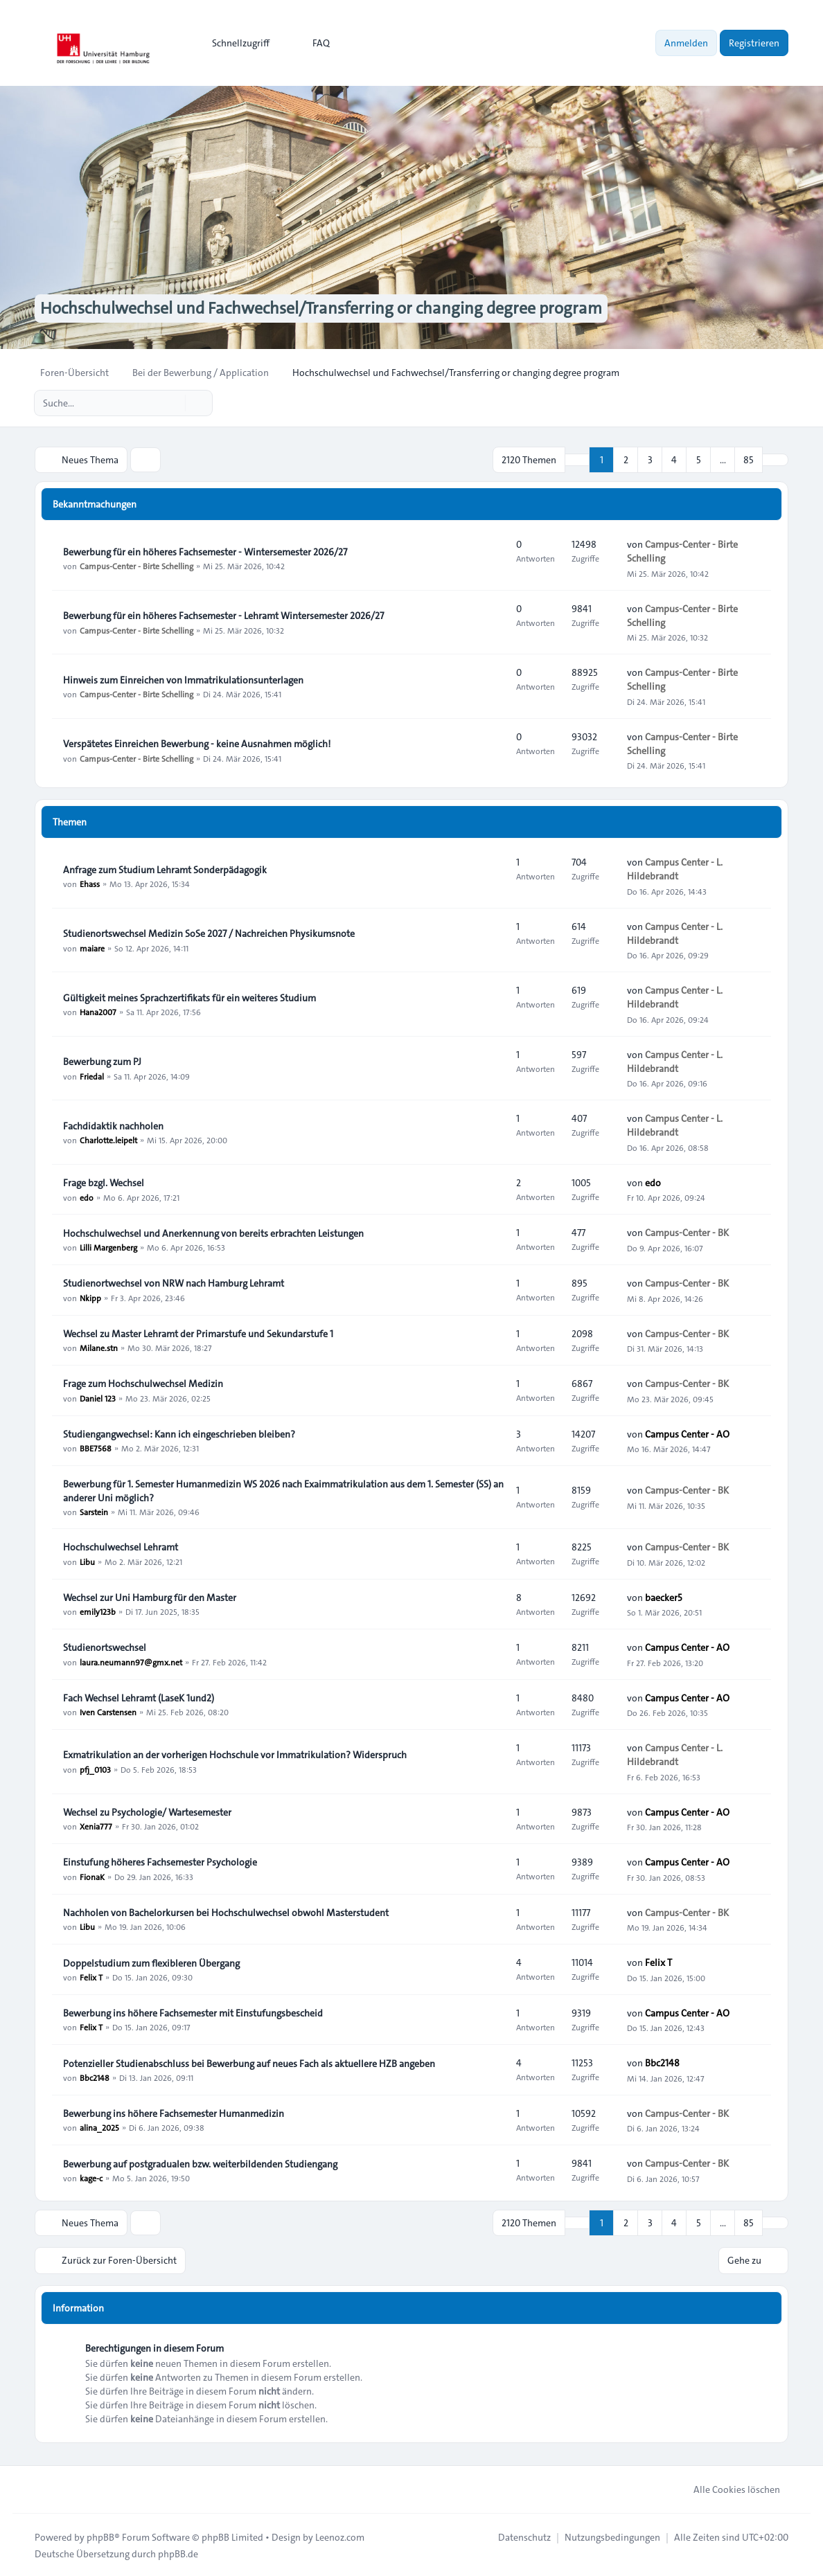  I want to click on phpBB, so click(100, 2536).